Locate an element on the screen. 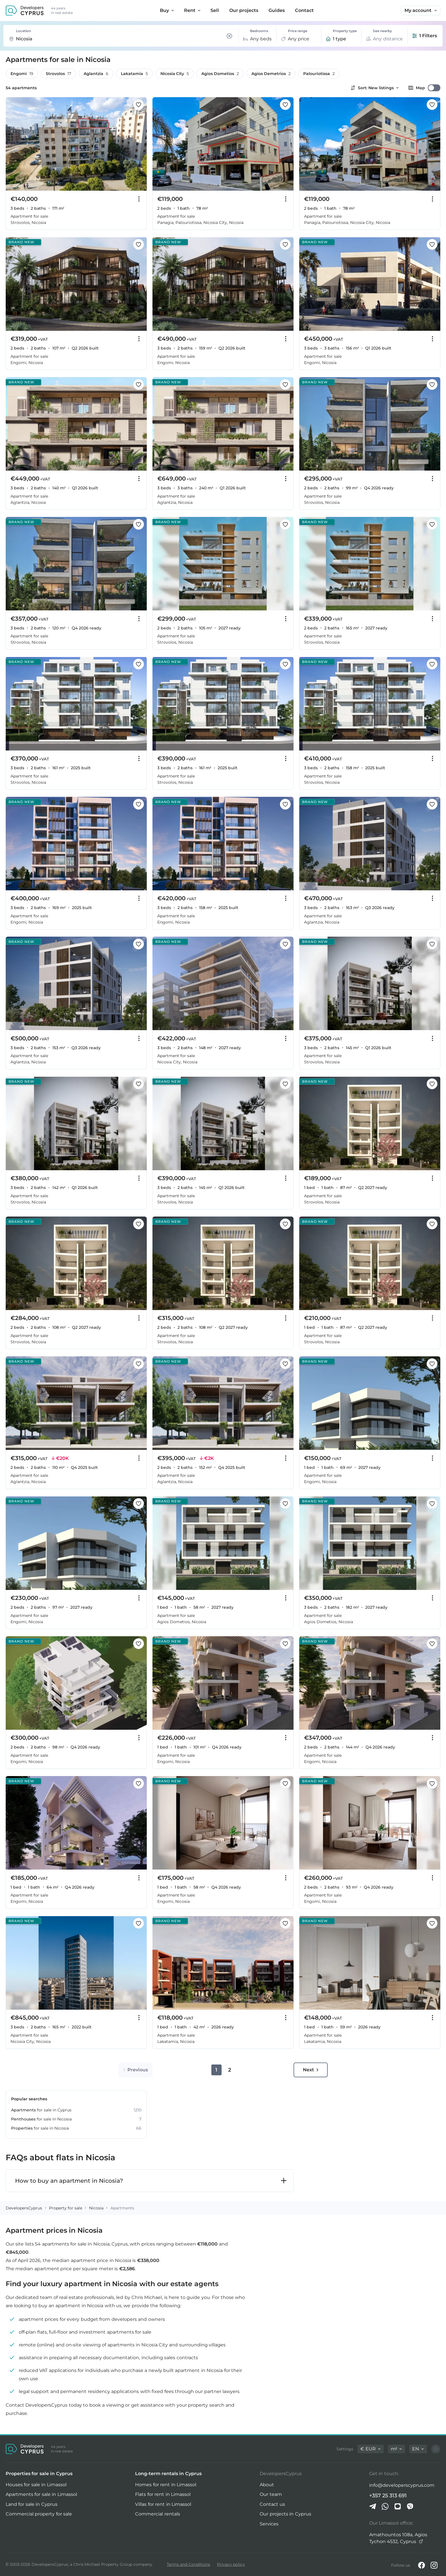  Properties for sale in Cyprus is located at coordinates (39, 2473).